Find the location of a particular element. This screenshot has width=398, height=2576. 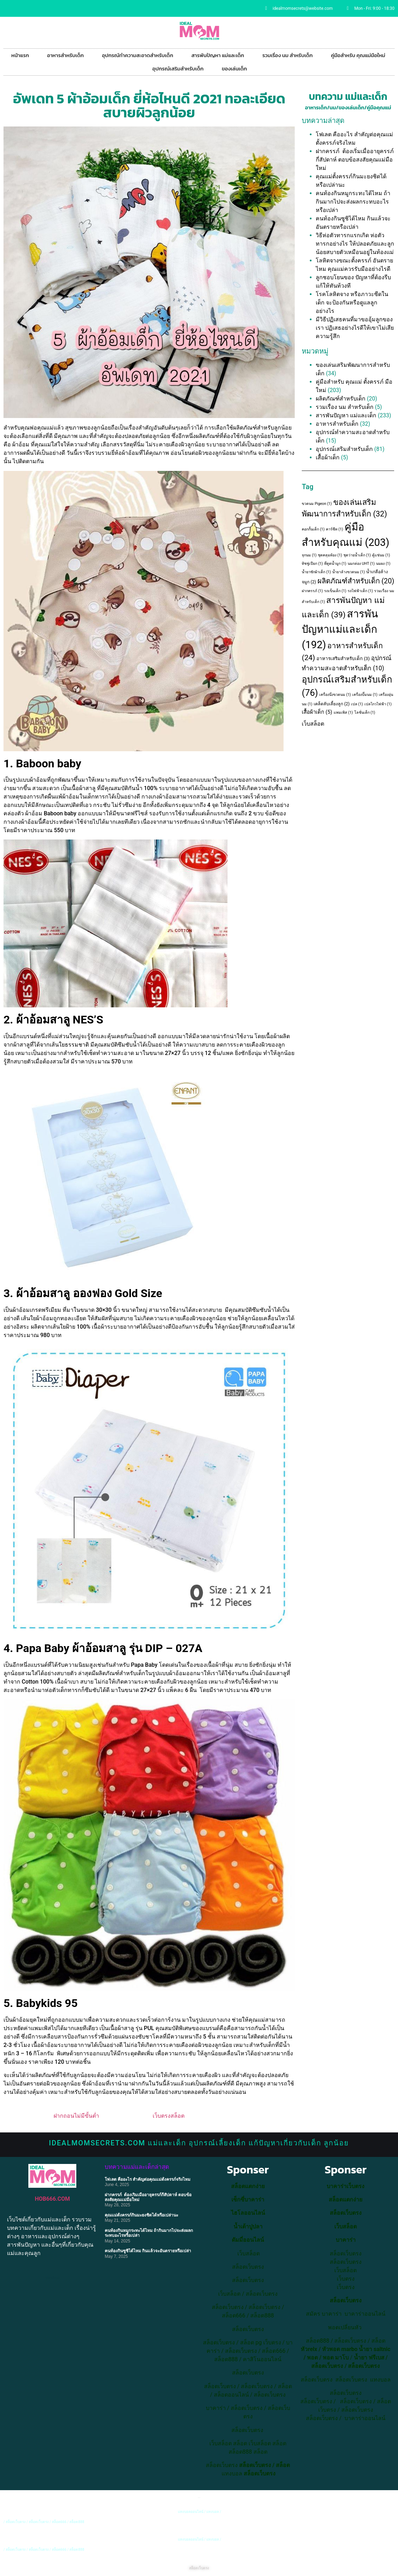

ฝากครรภ์ [ฝากครรภ์ (1 item)] is located at coordinates (312, 591).